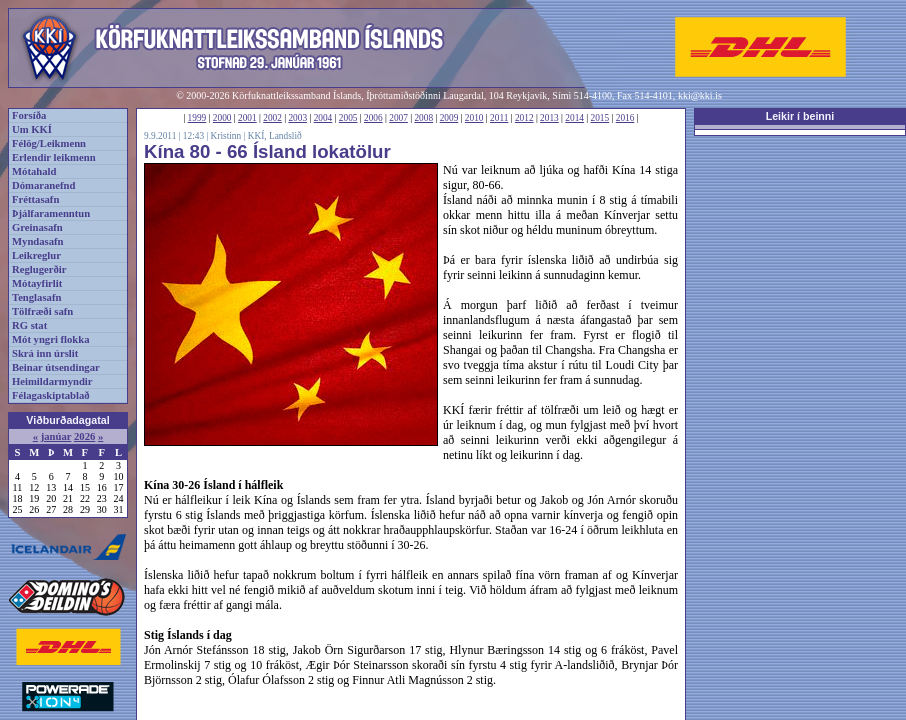 This screenshot has height=720, width=906. What do you see at coordinates (600, 118) in the screenshot?
I see `2015` at bounding box center [600, 118].